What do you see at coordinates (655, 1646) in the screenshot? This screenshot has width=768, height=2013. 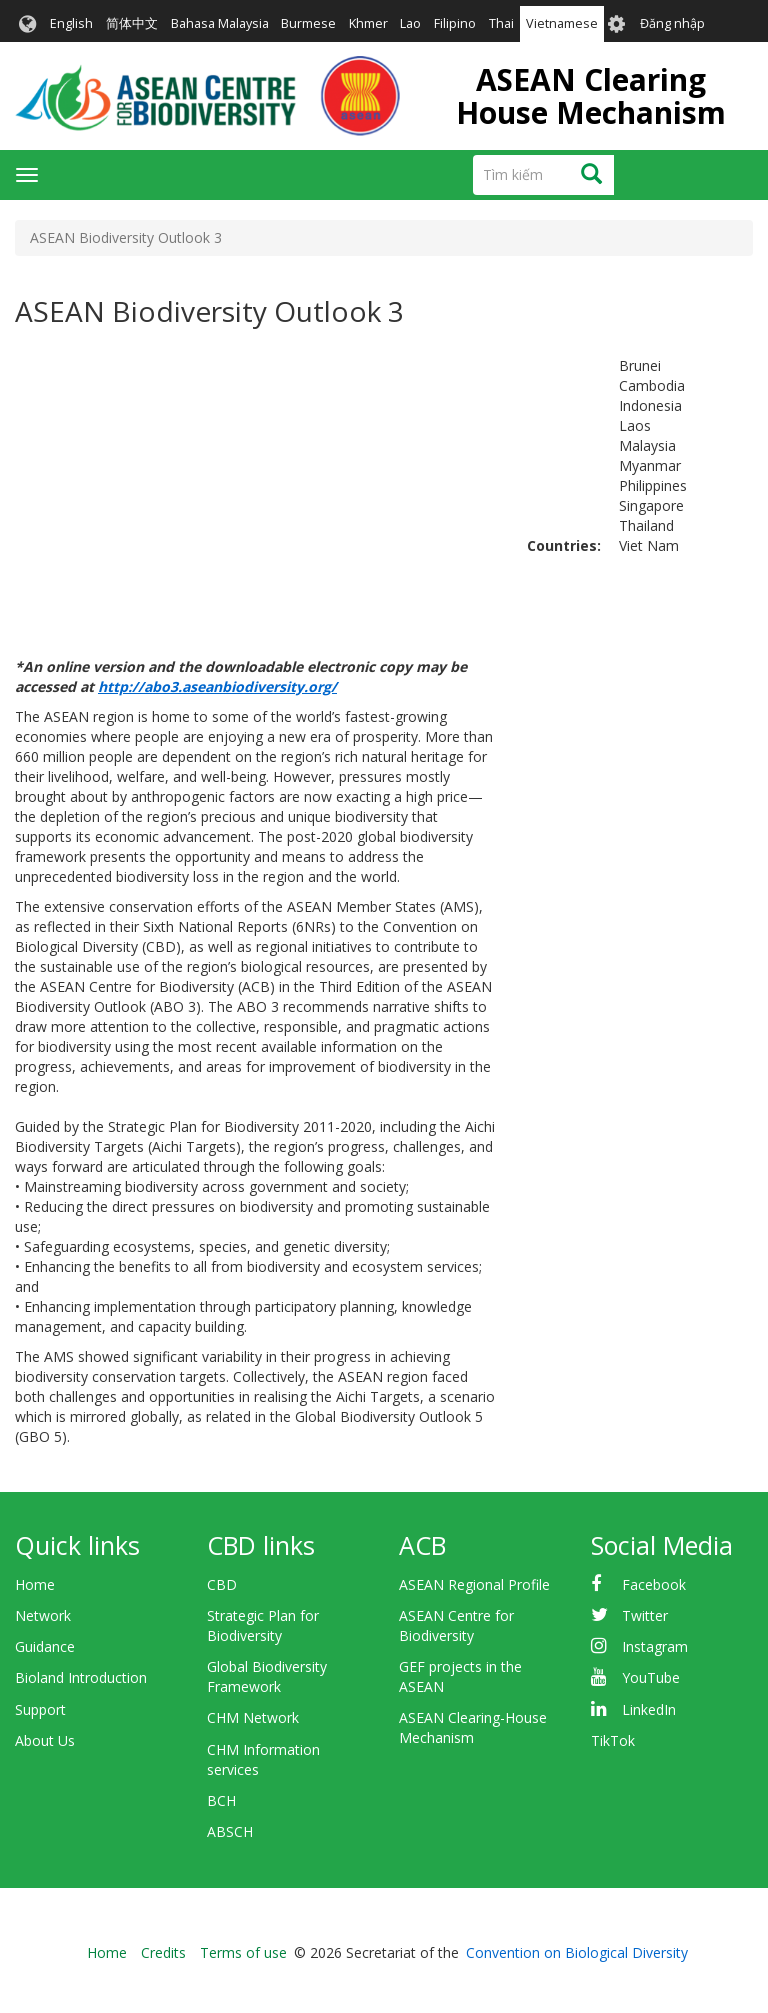 I see `Instagram` at bounding box center [655, 1646].